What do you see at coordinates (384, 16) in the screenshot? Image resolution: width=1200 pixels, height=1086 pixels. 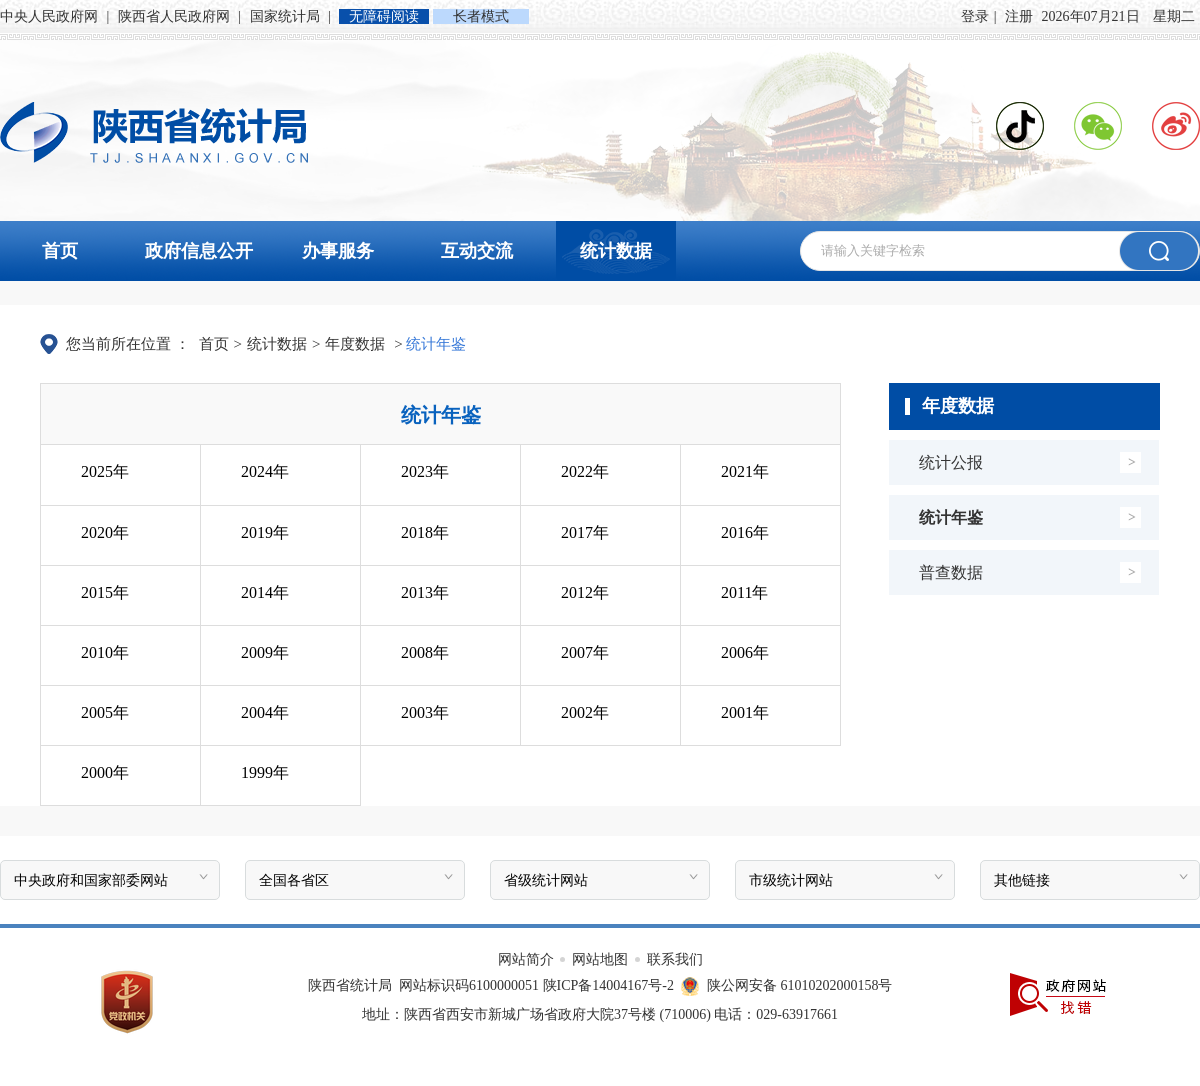 I see `无障碍阅读` at bounding box center [384, 16].